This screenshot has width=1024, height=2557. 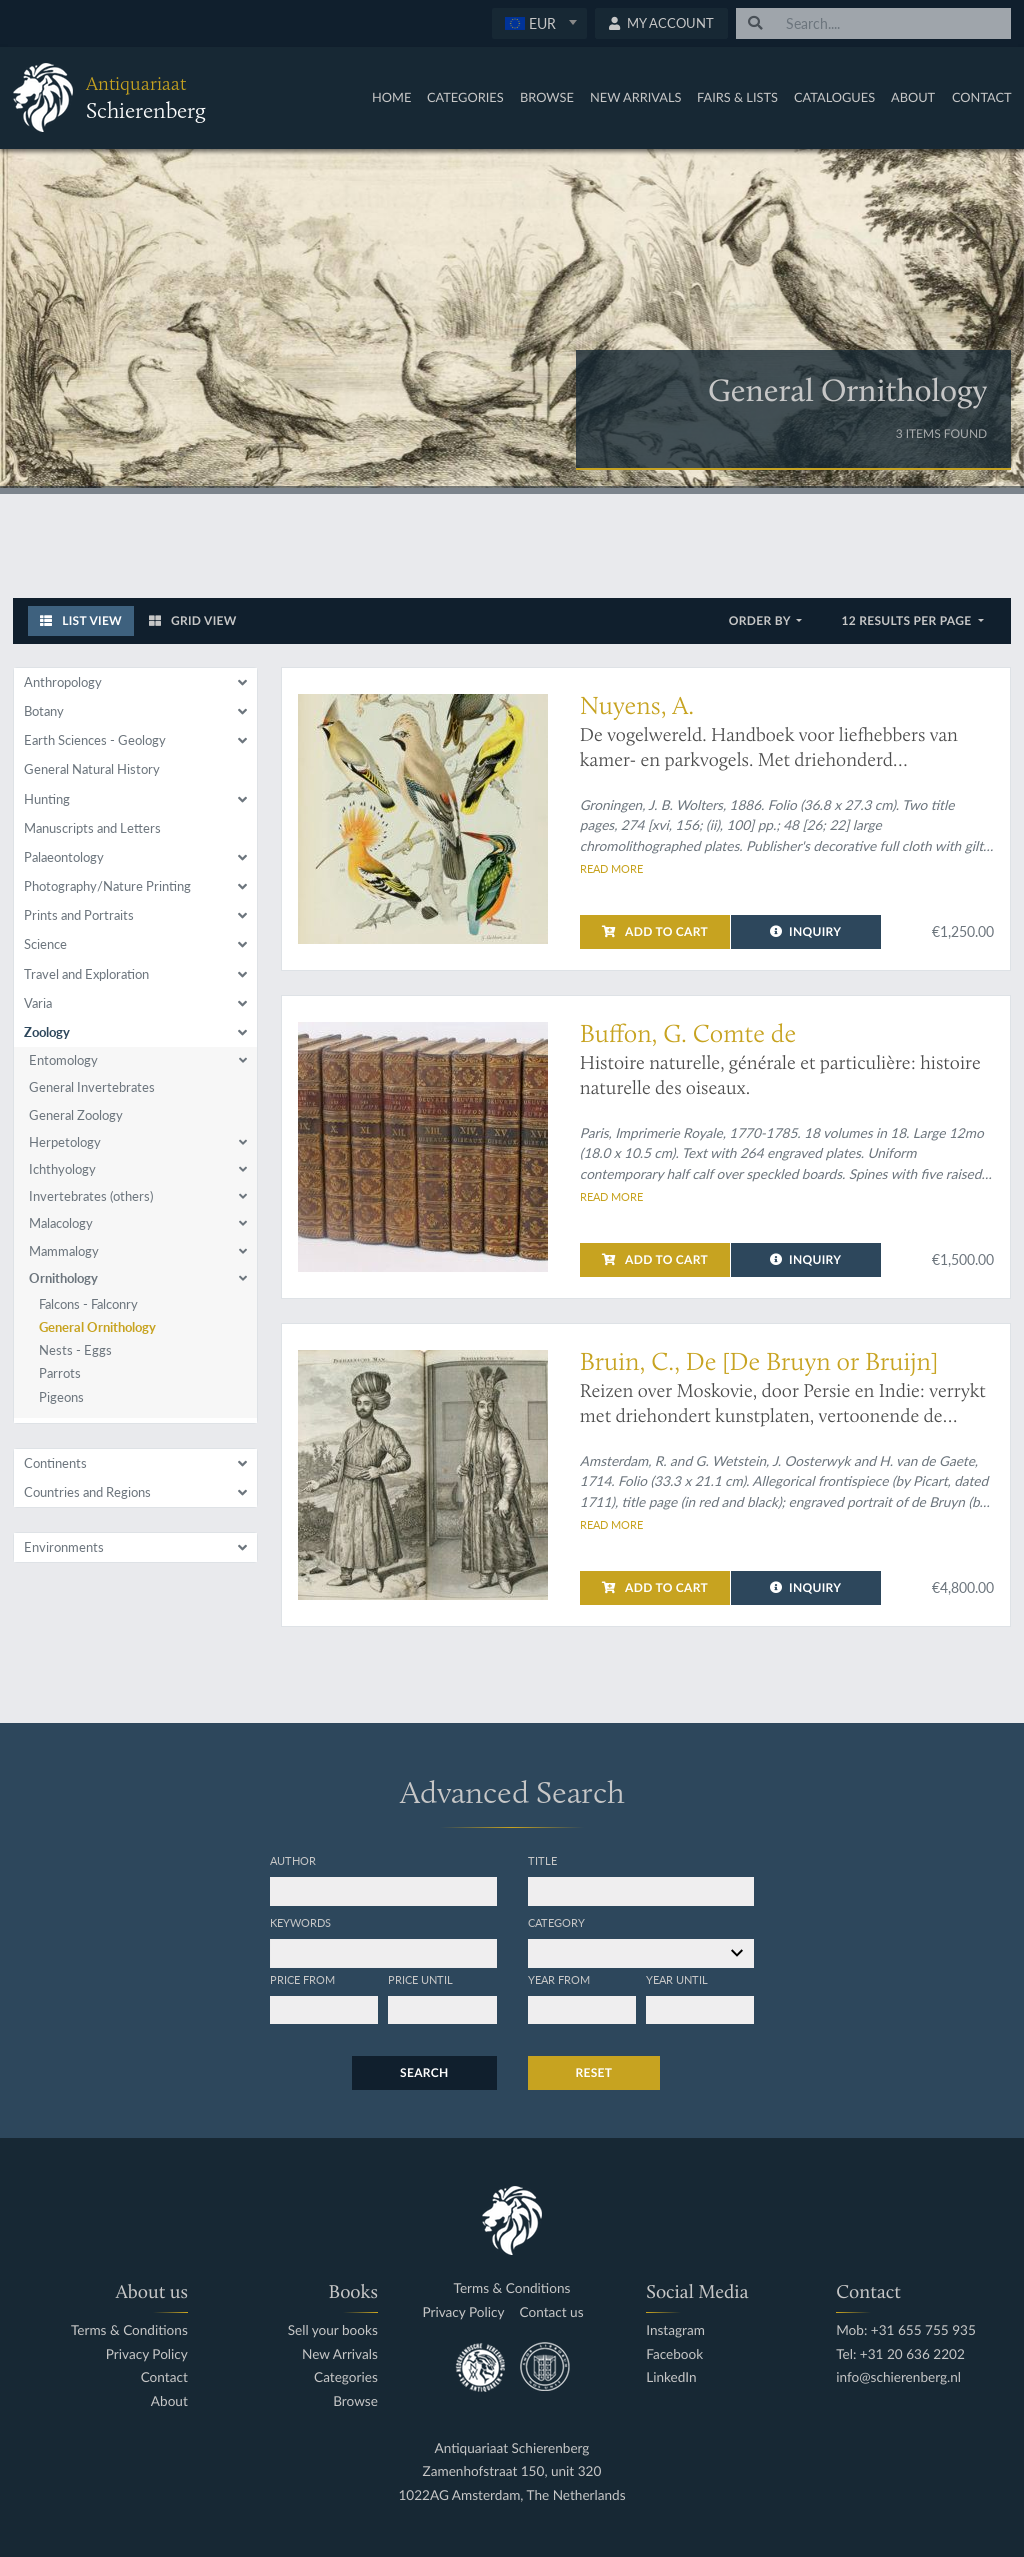 What do you see at coordinates (95, 740) in the screenshot?
I see `Earth Sciences - Geology` at bounding box center [95, 740].